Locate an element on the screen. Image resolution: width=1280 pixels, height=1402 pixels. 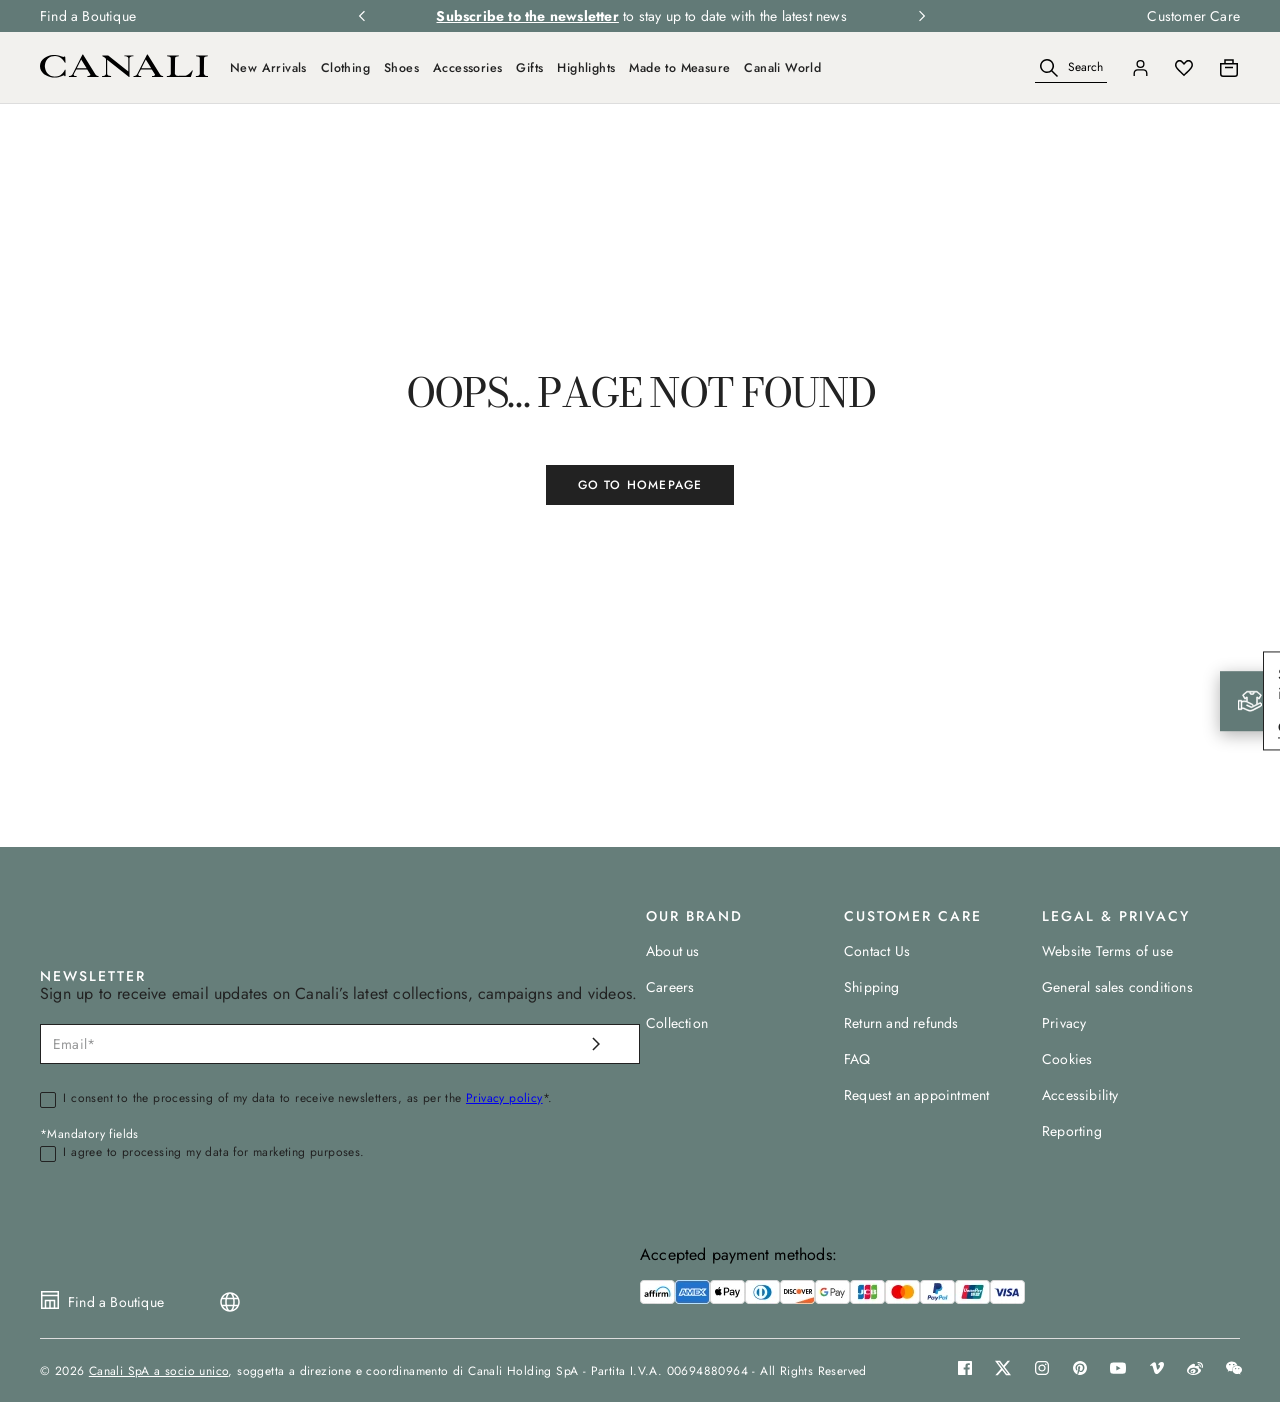
Made to Measure is located at coordinates (679, 68).